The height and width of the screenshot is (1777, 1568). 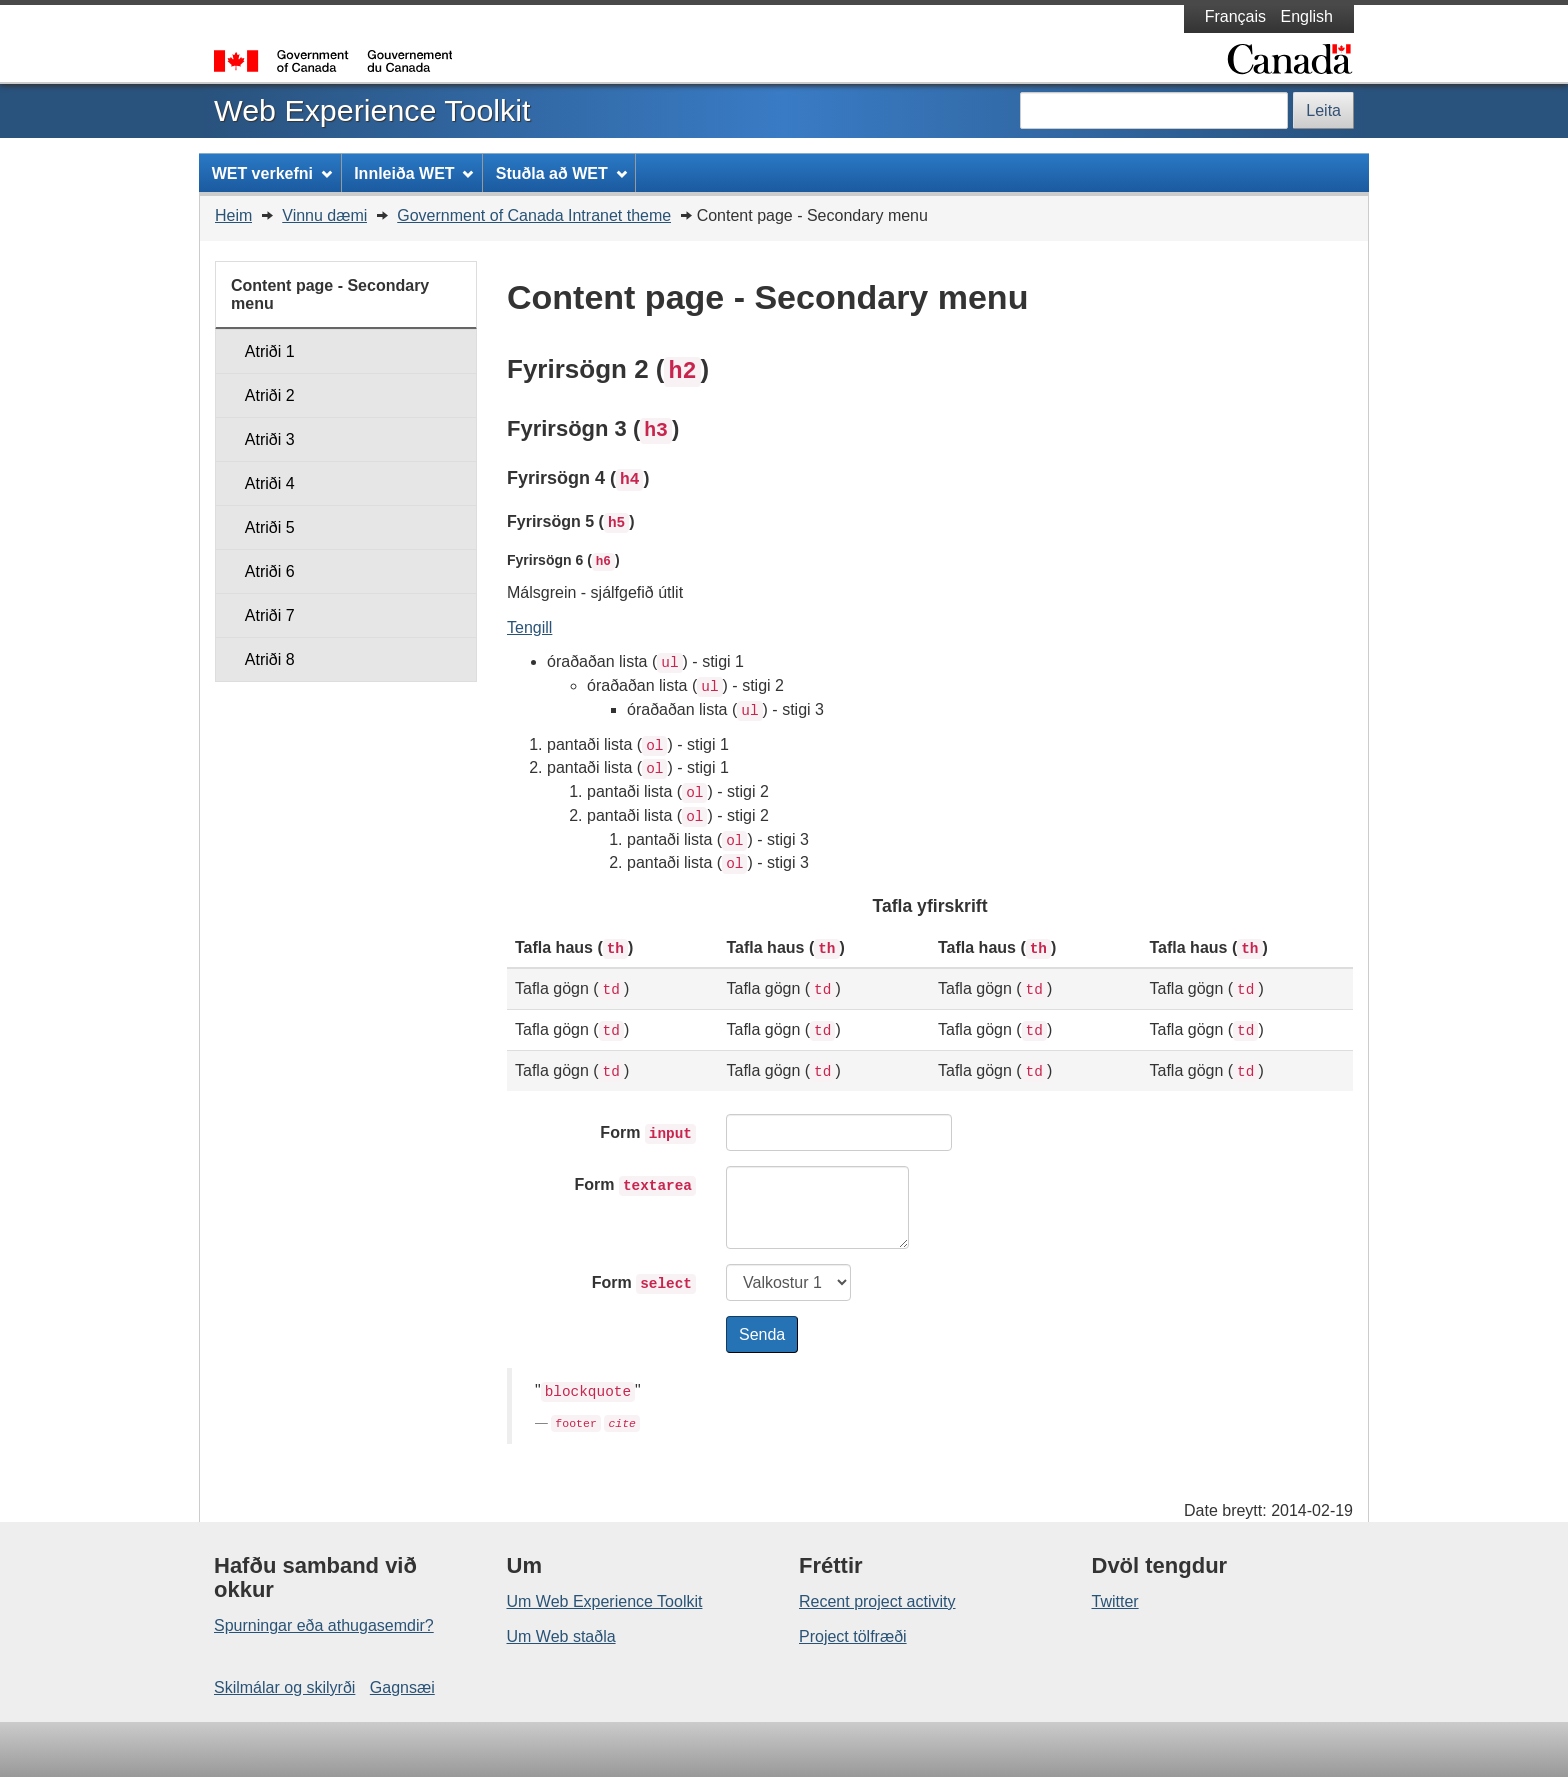 I want to click on Tengill, so click(x=529, y=627).